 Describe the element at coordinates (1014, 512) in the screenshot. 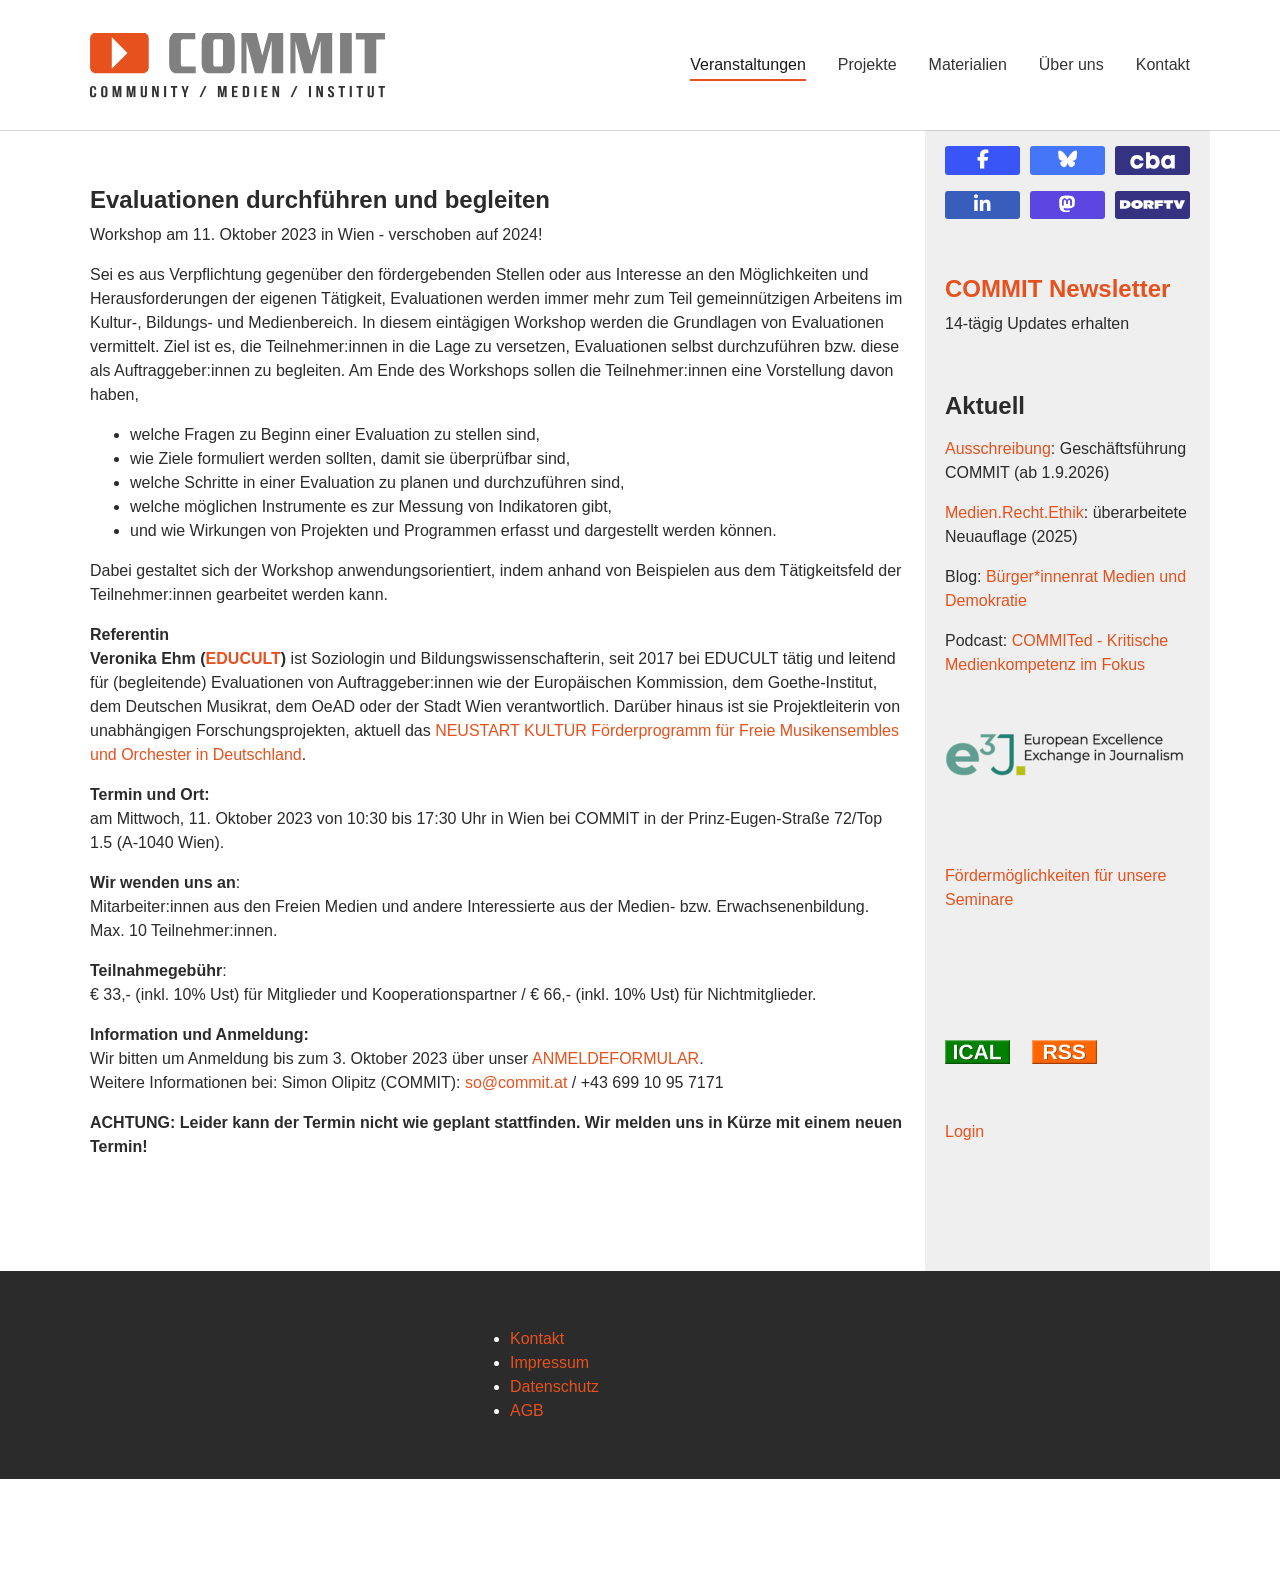

I see `Medien.Recht.Ethik` at that location.